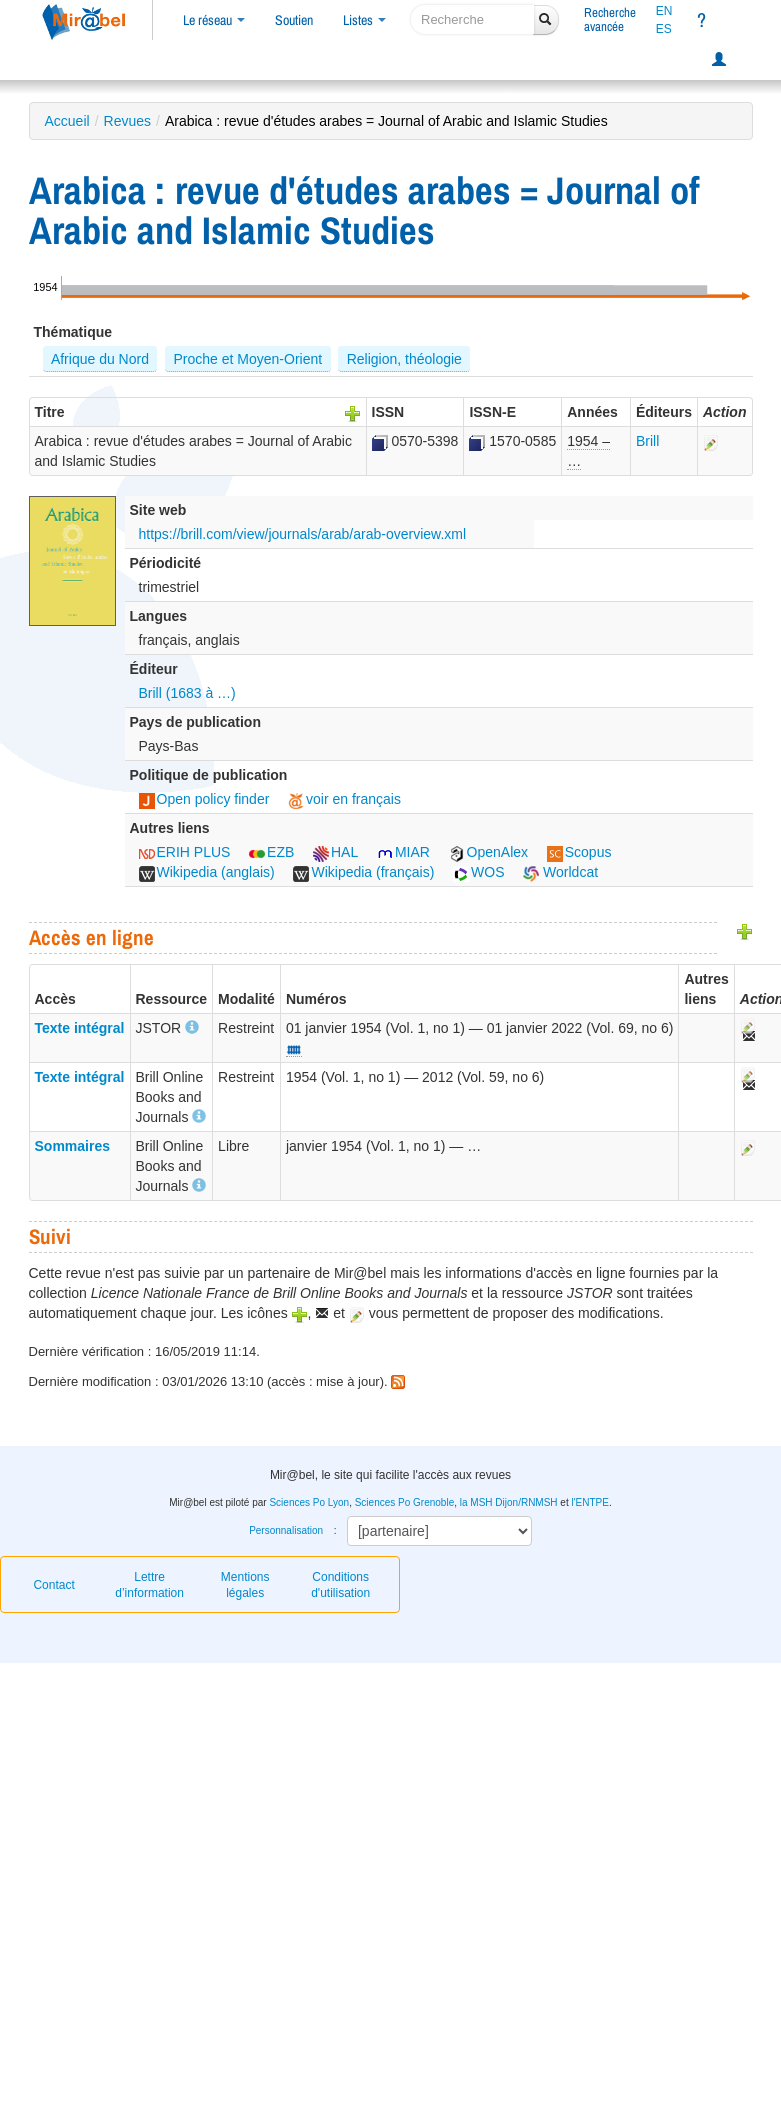  Describe the element at coordinates (127, 121) in the screenshot. I see `Revues` at that location.